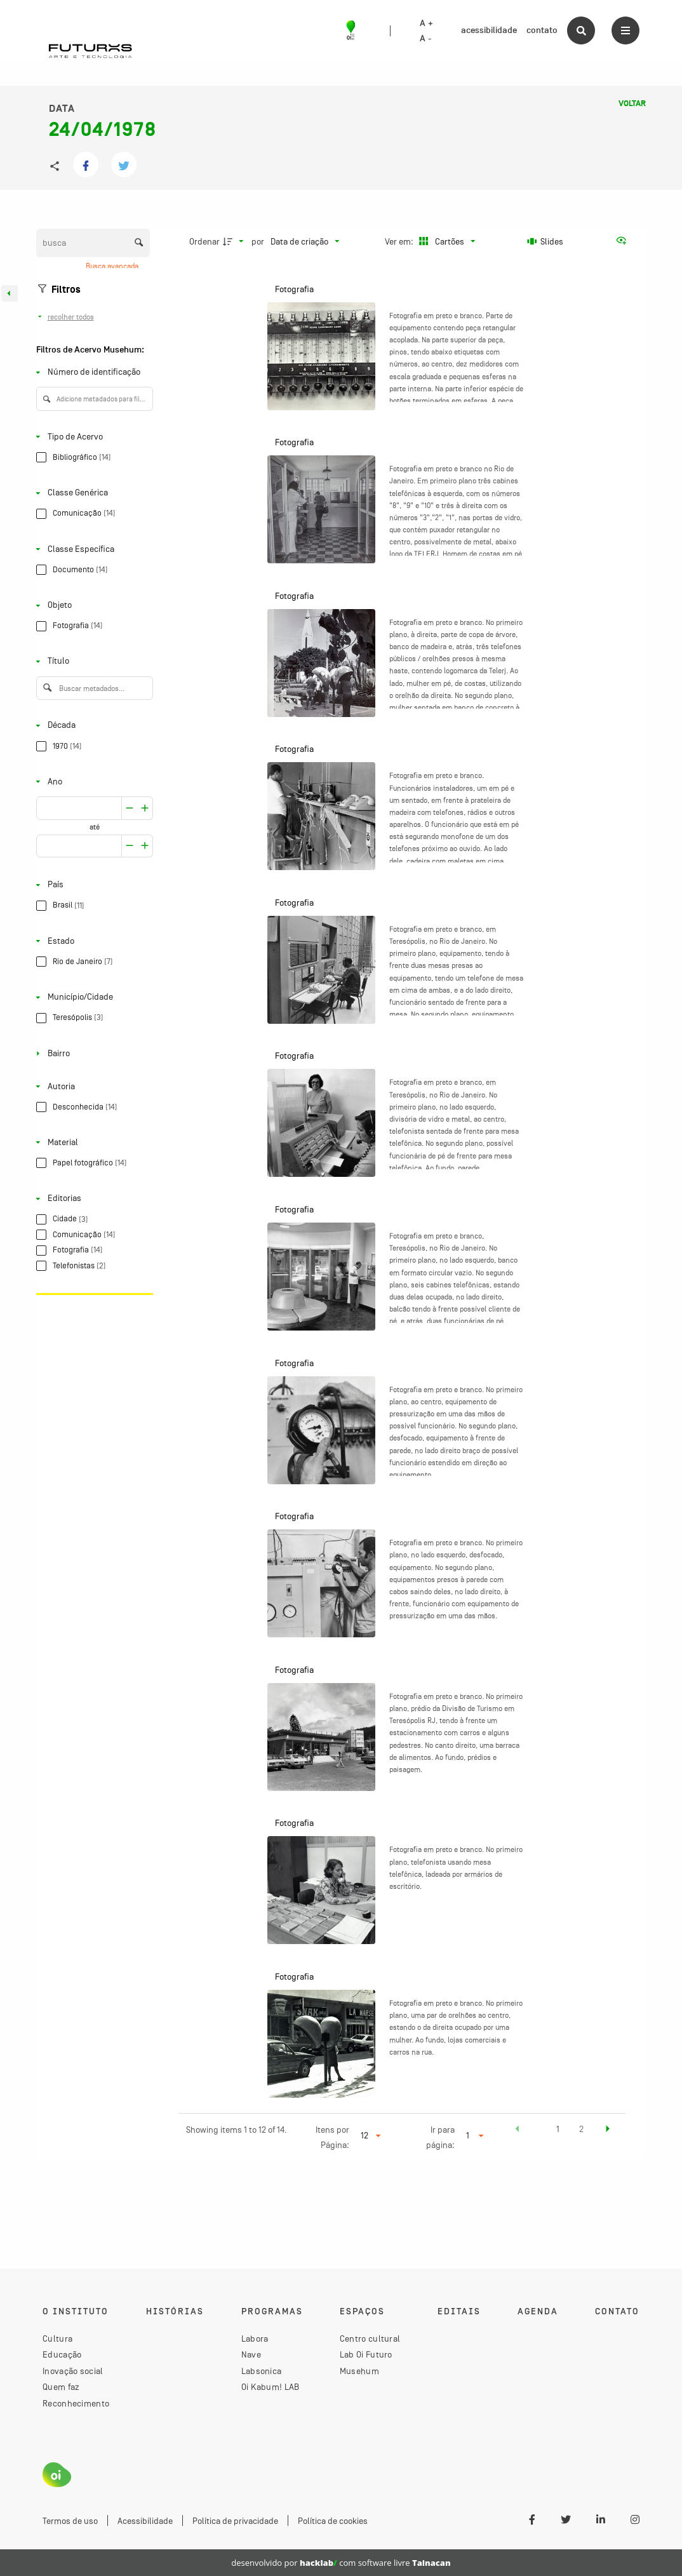  I want to click on [Título], so click(92, 661).